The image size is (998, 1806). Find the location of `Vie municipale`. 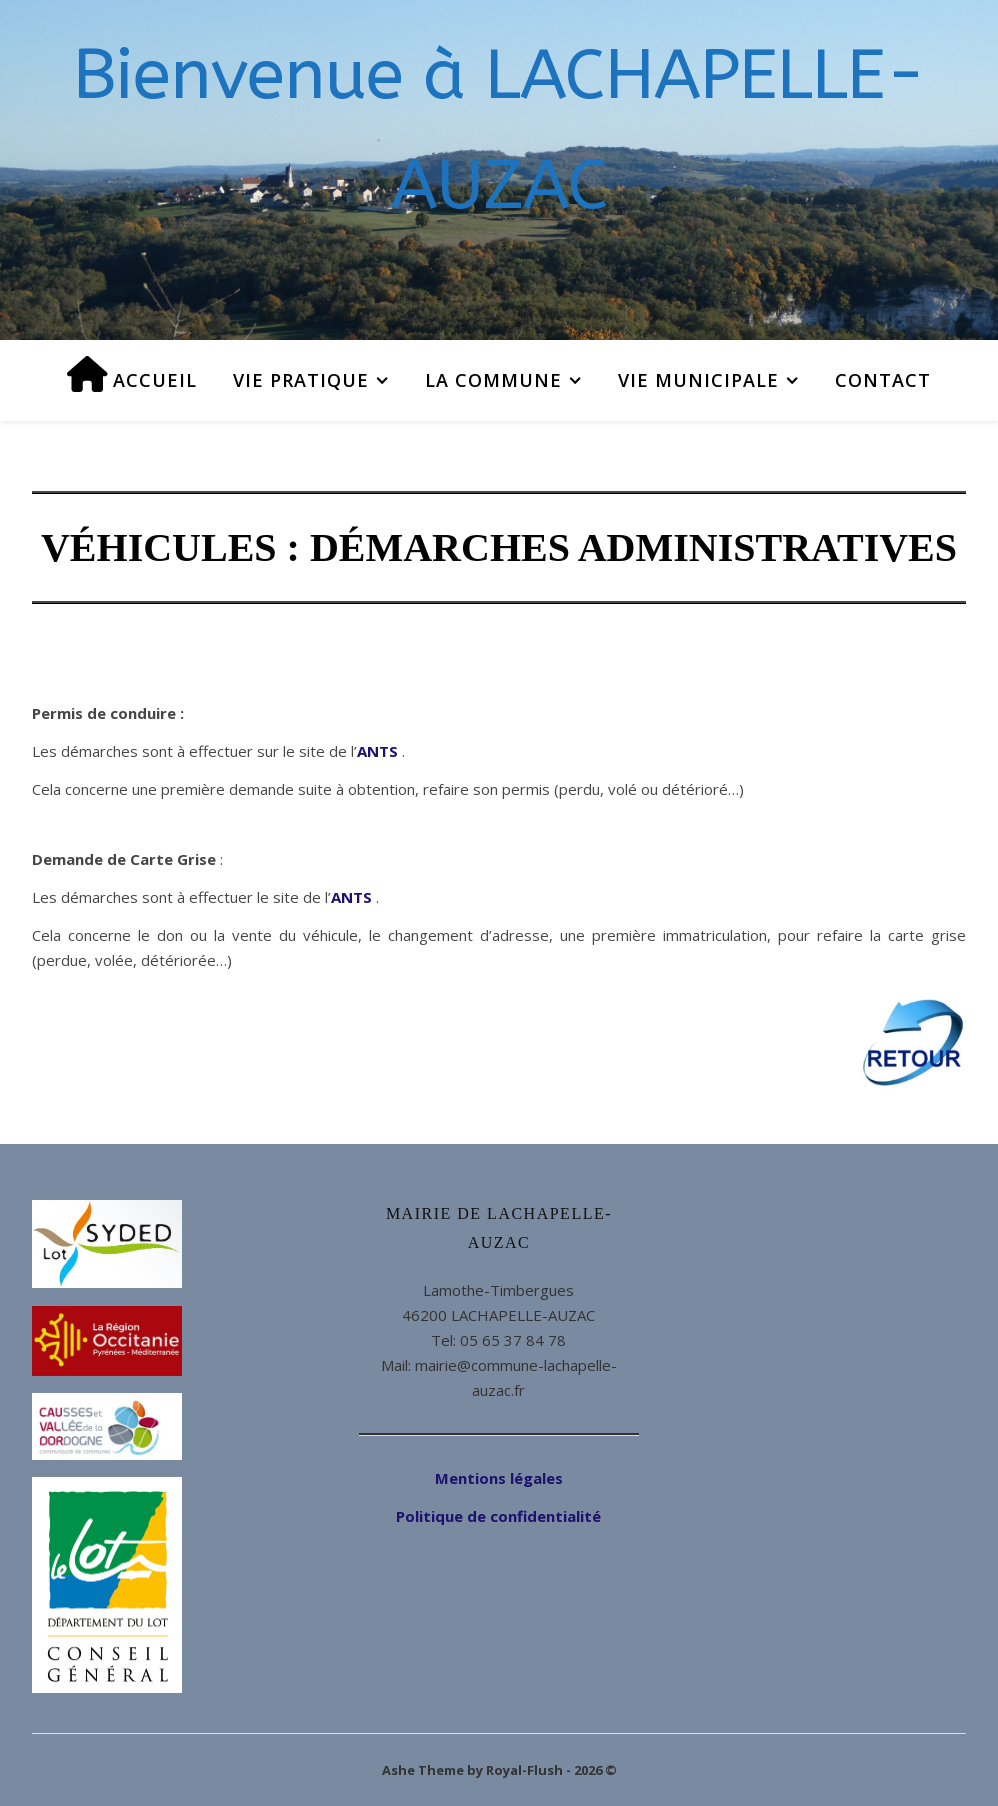

Vie municipale is located at coordinates (698, 380).